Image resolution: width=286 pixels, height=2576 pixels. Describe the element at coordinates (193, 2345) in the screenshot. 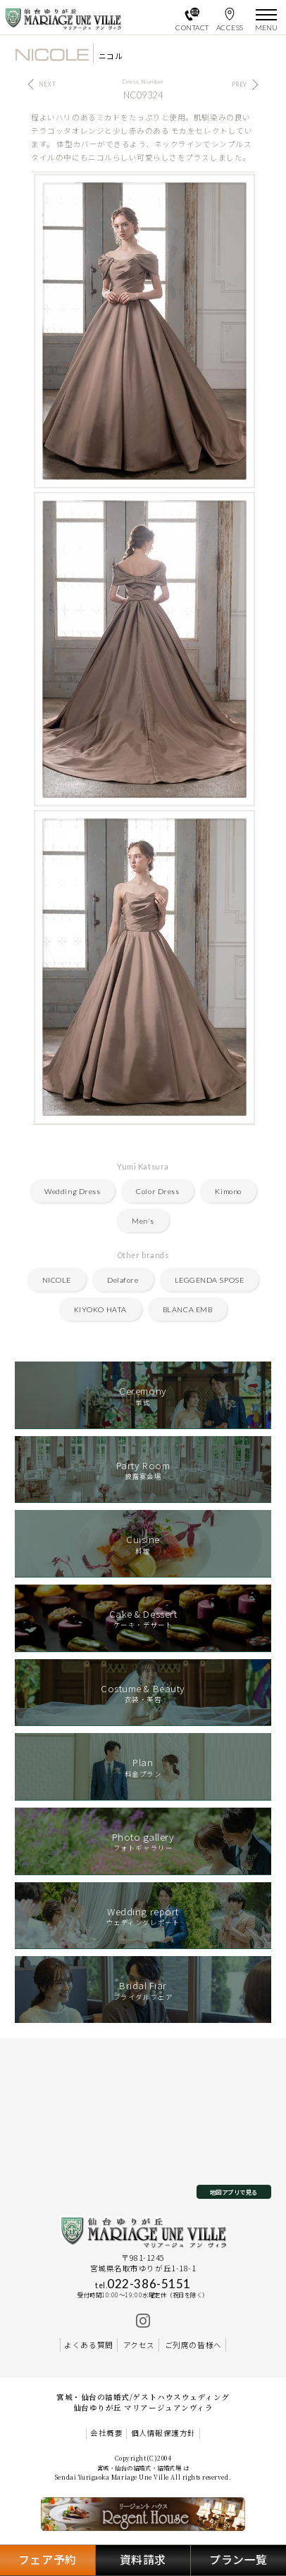

I see `ご列席の皆様へ` at that location.